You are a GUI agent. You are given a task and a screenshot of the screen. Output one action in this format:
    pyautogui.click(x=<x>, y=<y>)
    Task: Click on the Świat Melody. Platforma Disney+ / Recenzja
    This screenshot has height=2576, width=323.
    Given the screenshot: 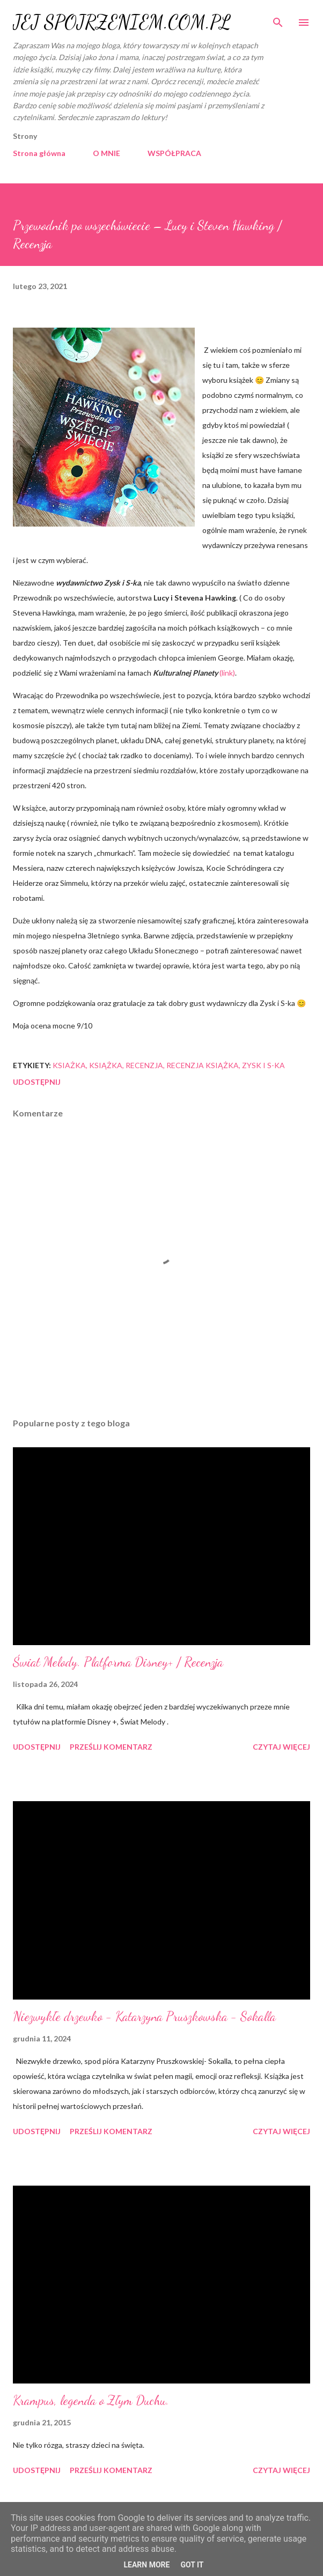 What is the action you would take?
    pyautogui.click(x=118, y=1662)
    